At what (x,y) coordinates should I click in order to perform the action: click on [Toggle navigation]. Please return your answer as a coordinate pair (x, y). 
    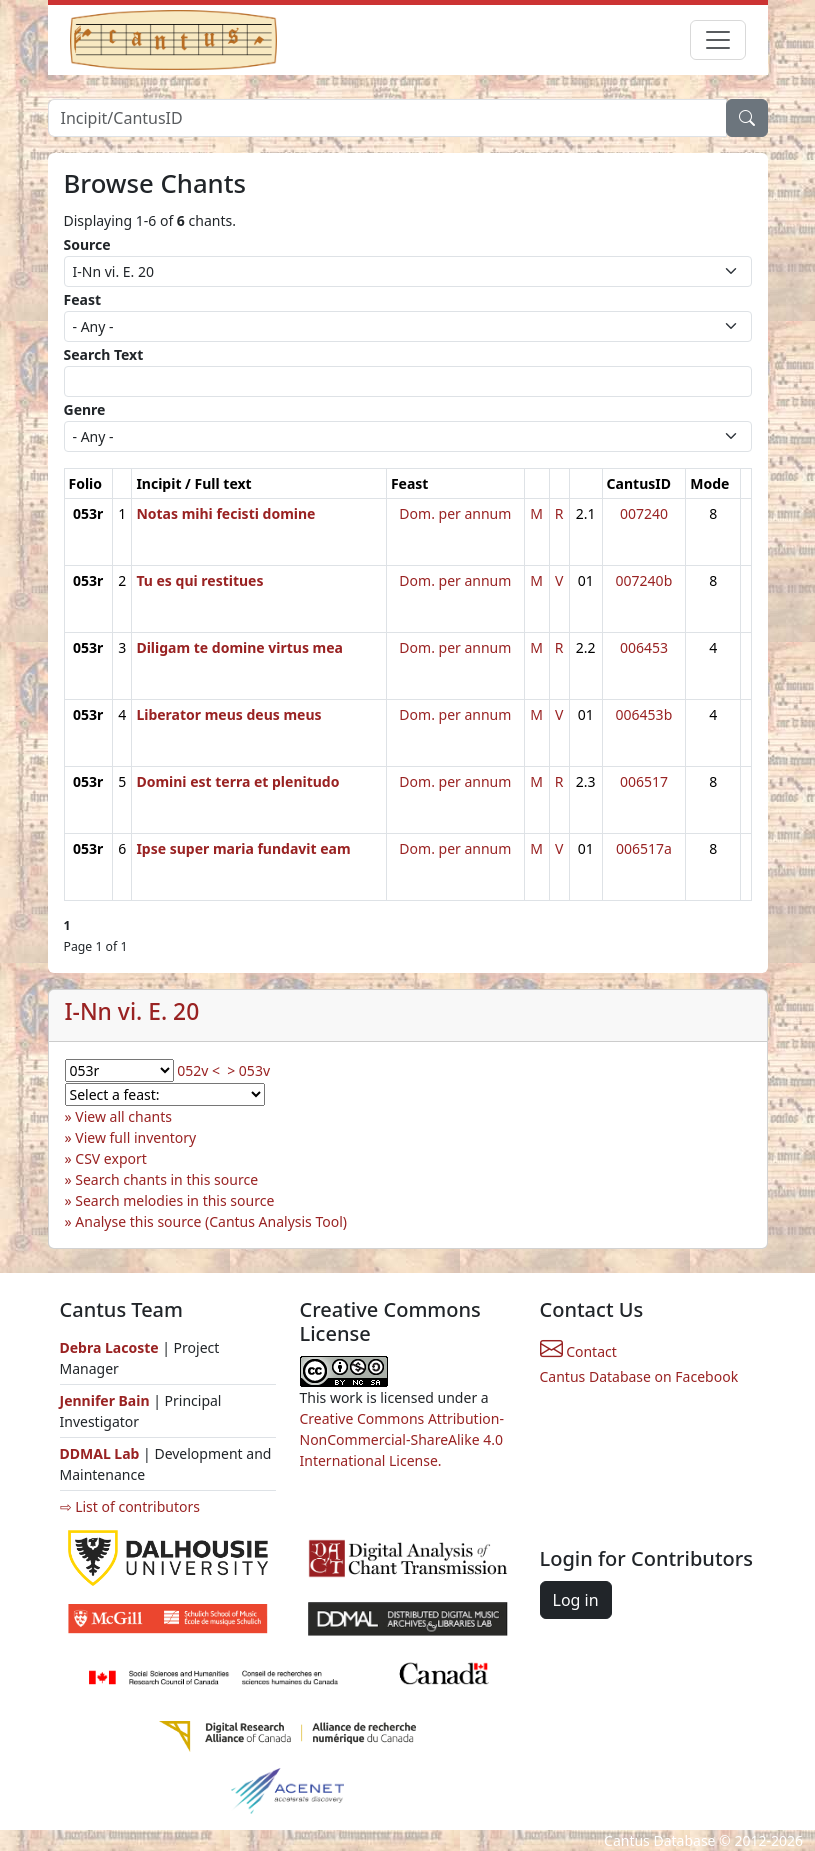
    Looking at the image, I should click on (718, 40).